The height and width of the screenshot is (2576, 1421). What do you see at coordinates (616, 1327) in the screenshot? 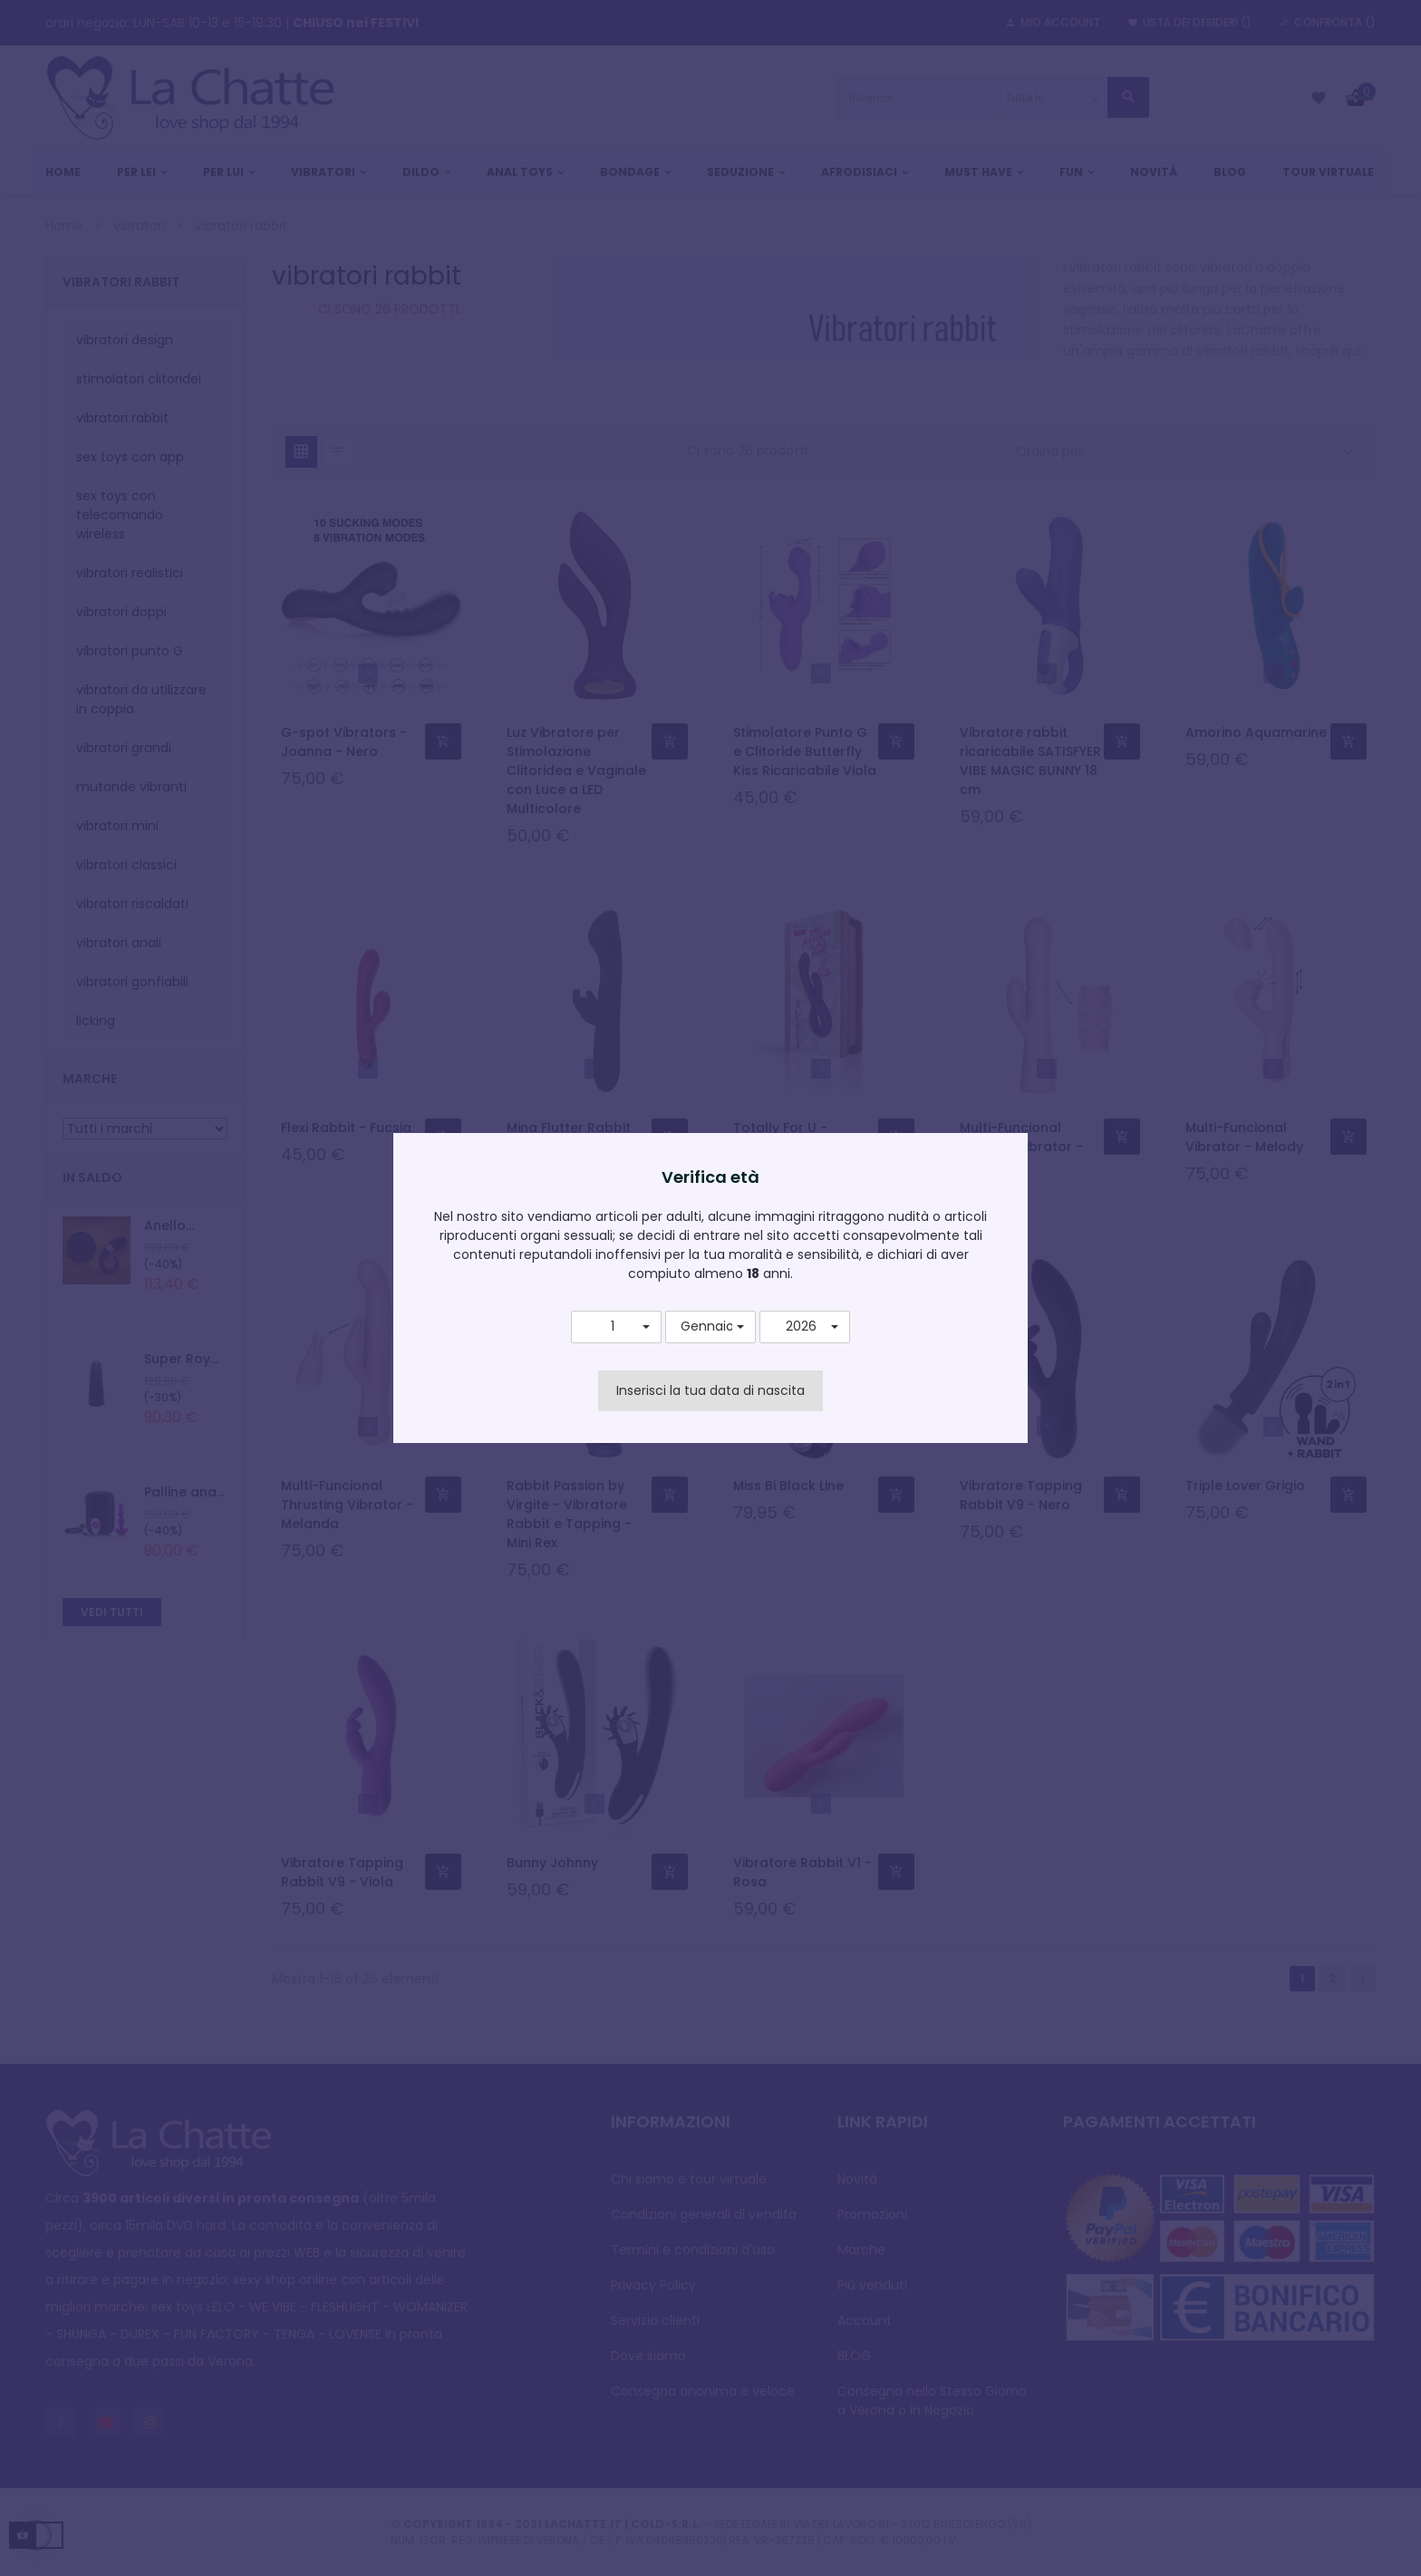
I see `[button]` at bounding box center [616, 1327].